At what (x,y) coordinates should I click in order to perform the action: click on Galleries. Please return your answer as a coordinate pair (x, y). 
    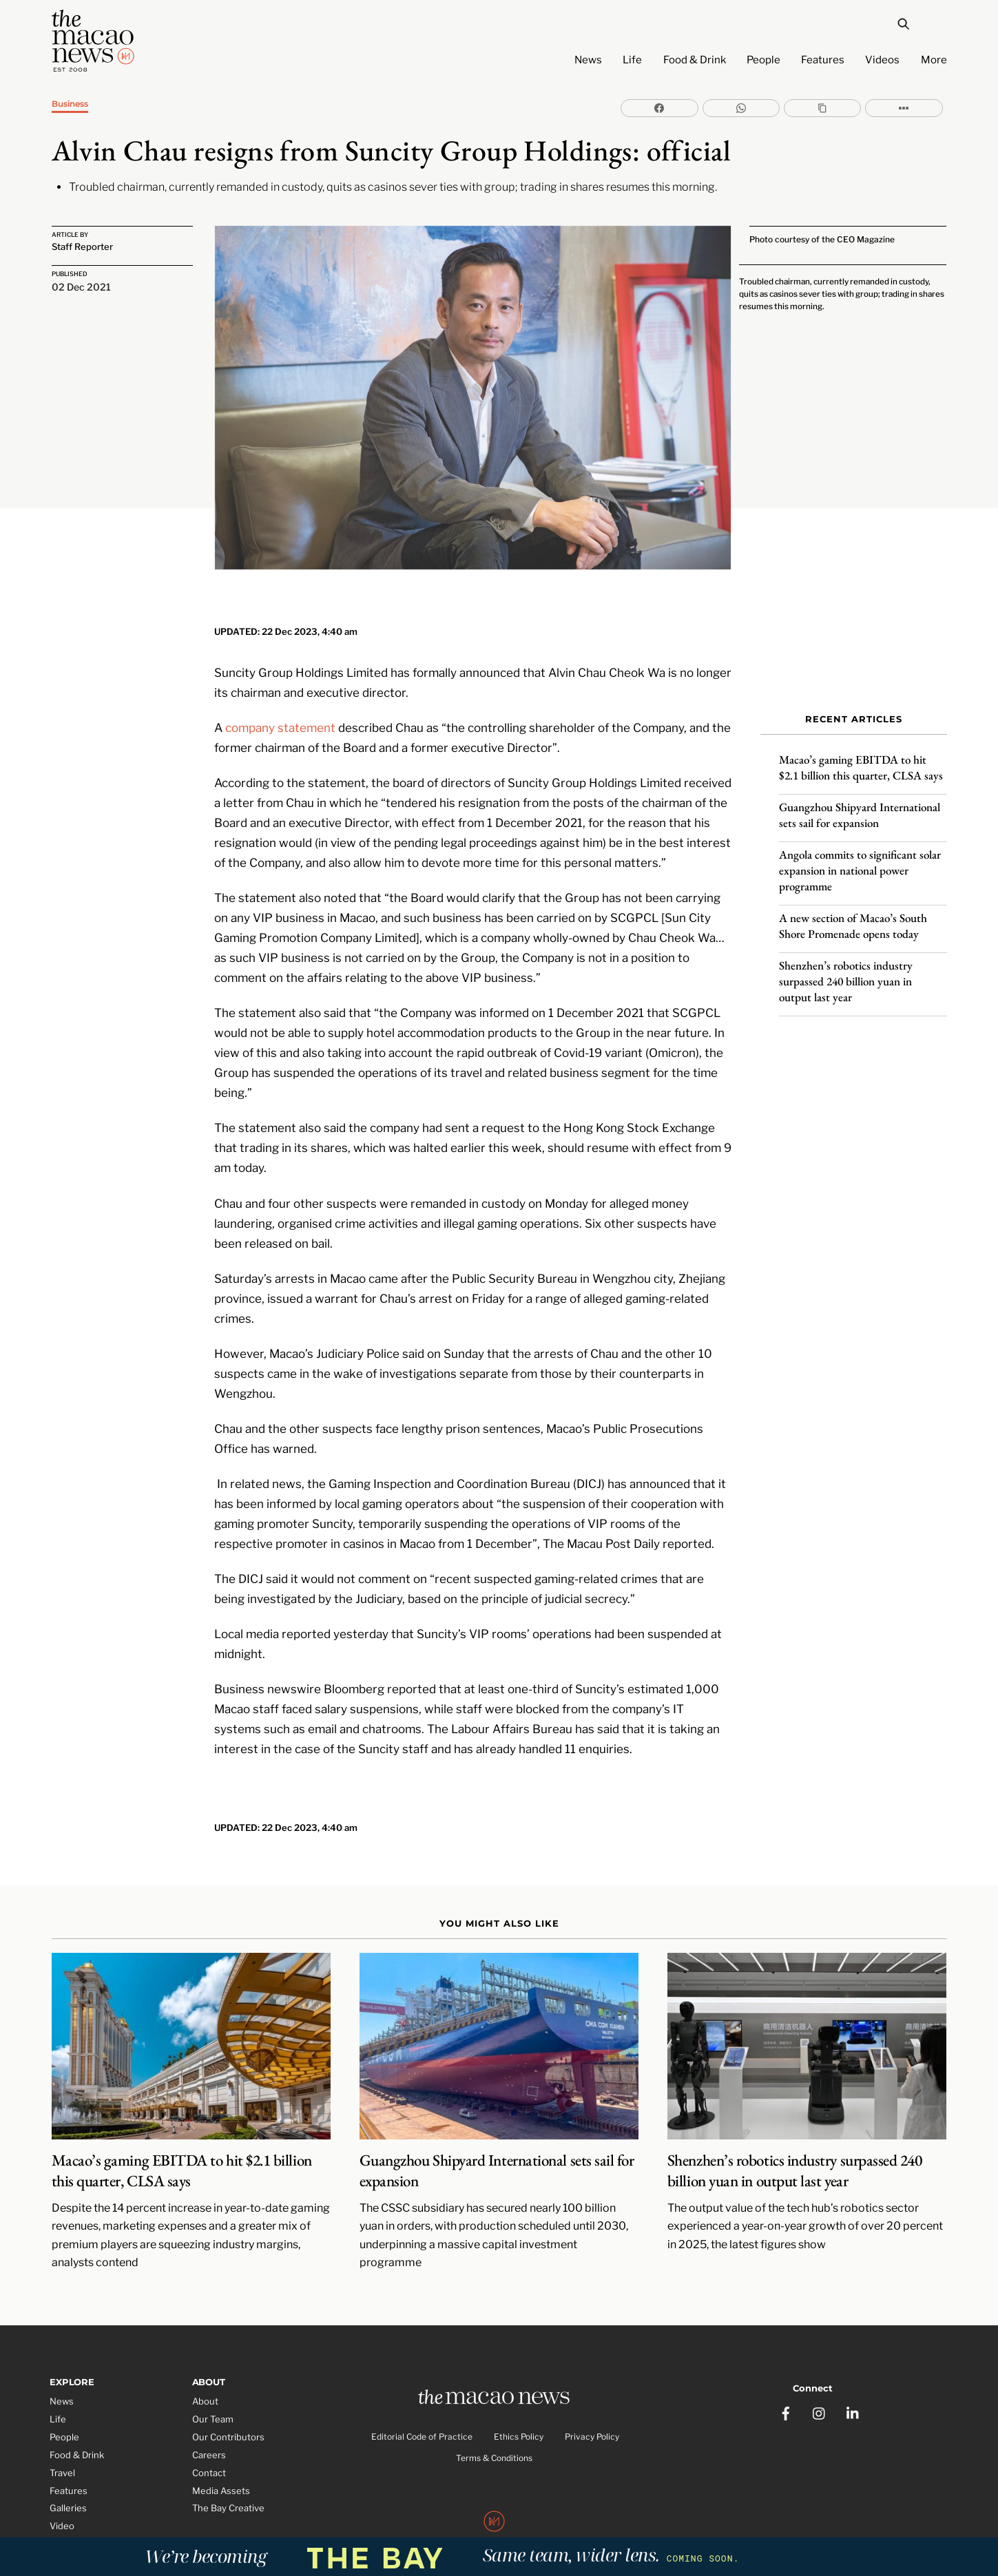
    Looking at the image, I should click on (68, 2470).